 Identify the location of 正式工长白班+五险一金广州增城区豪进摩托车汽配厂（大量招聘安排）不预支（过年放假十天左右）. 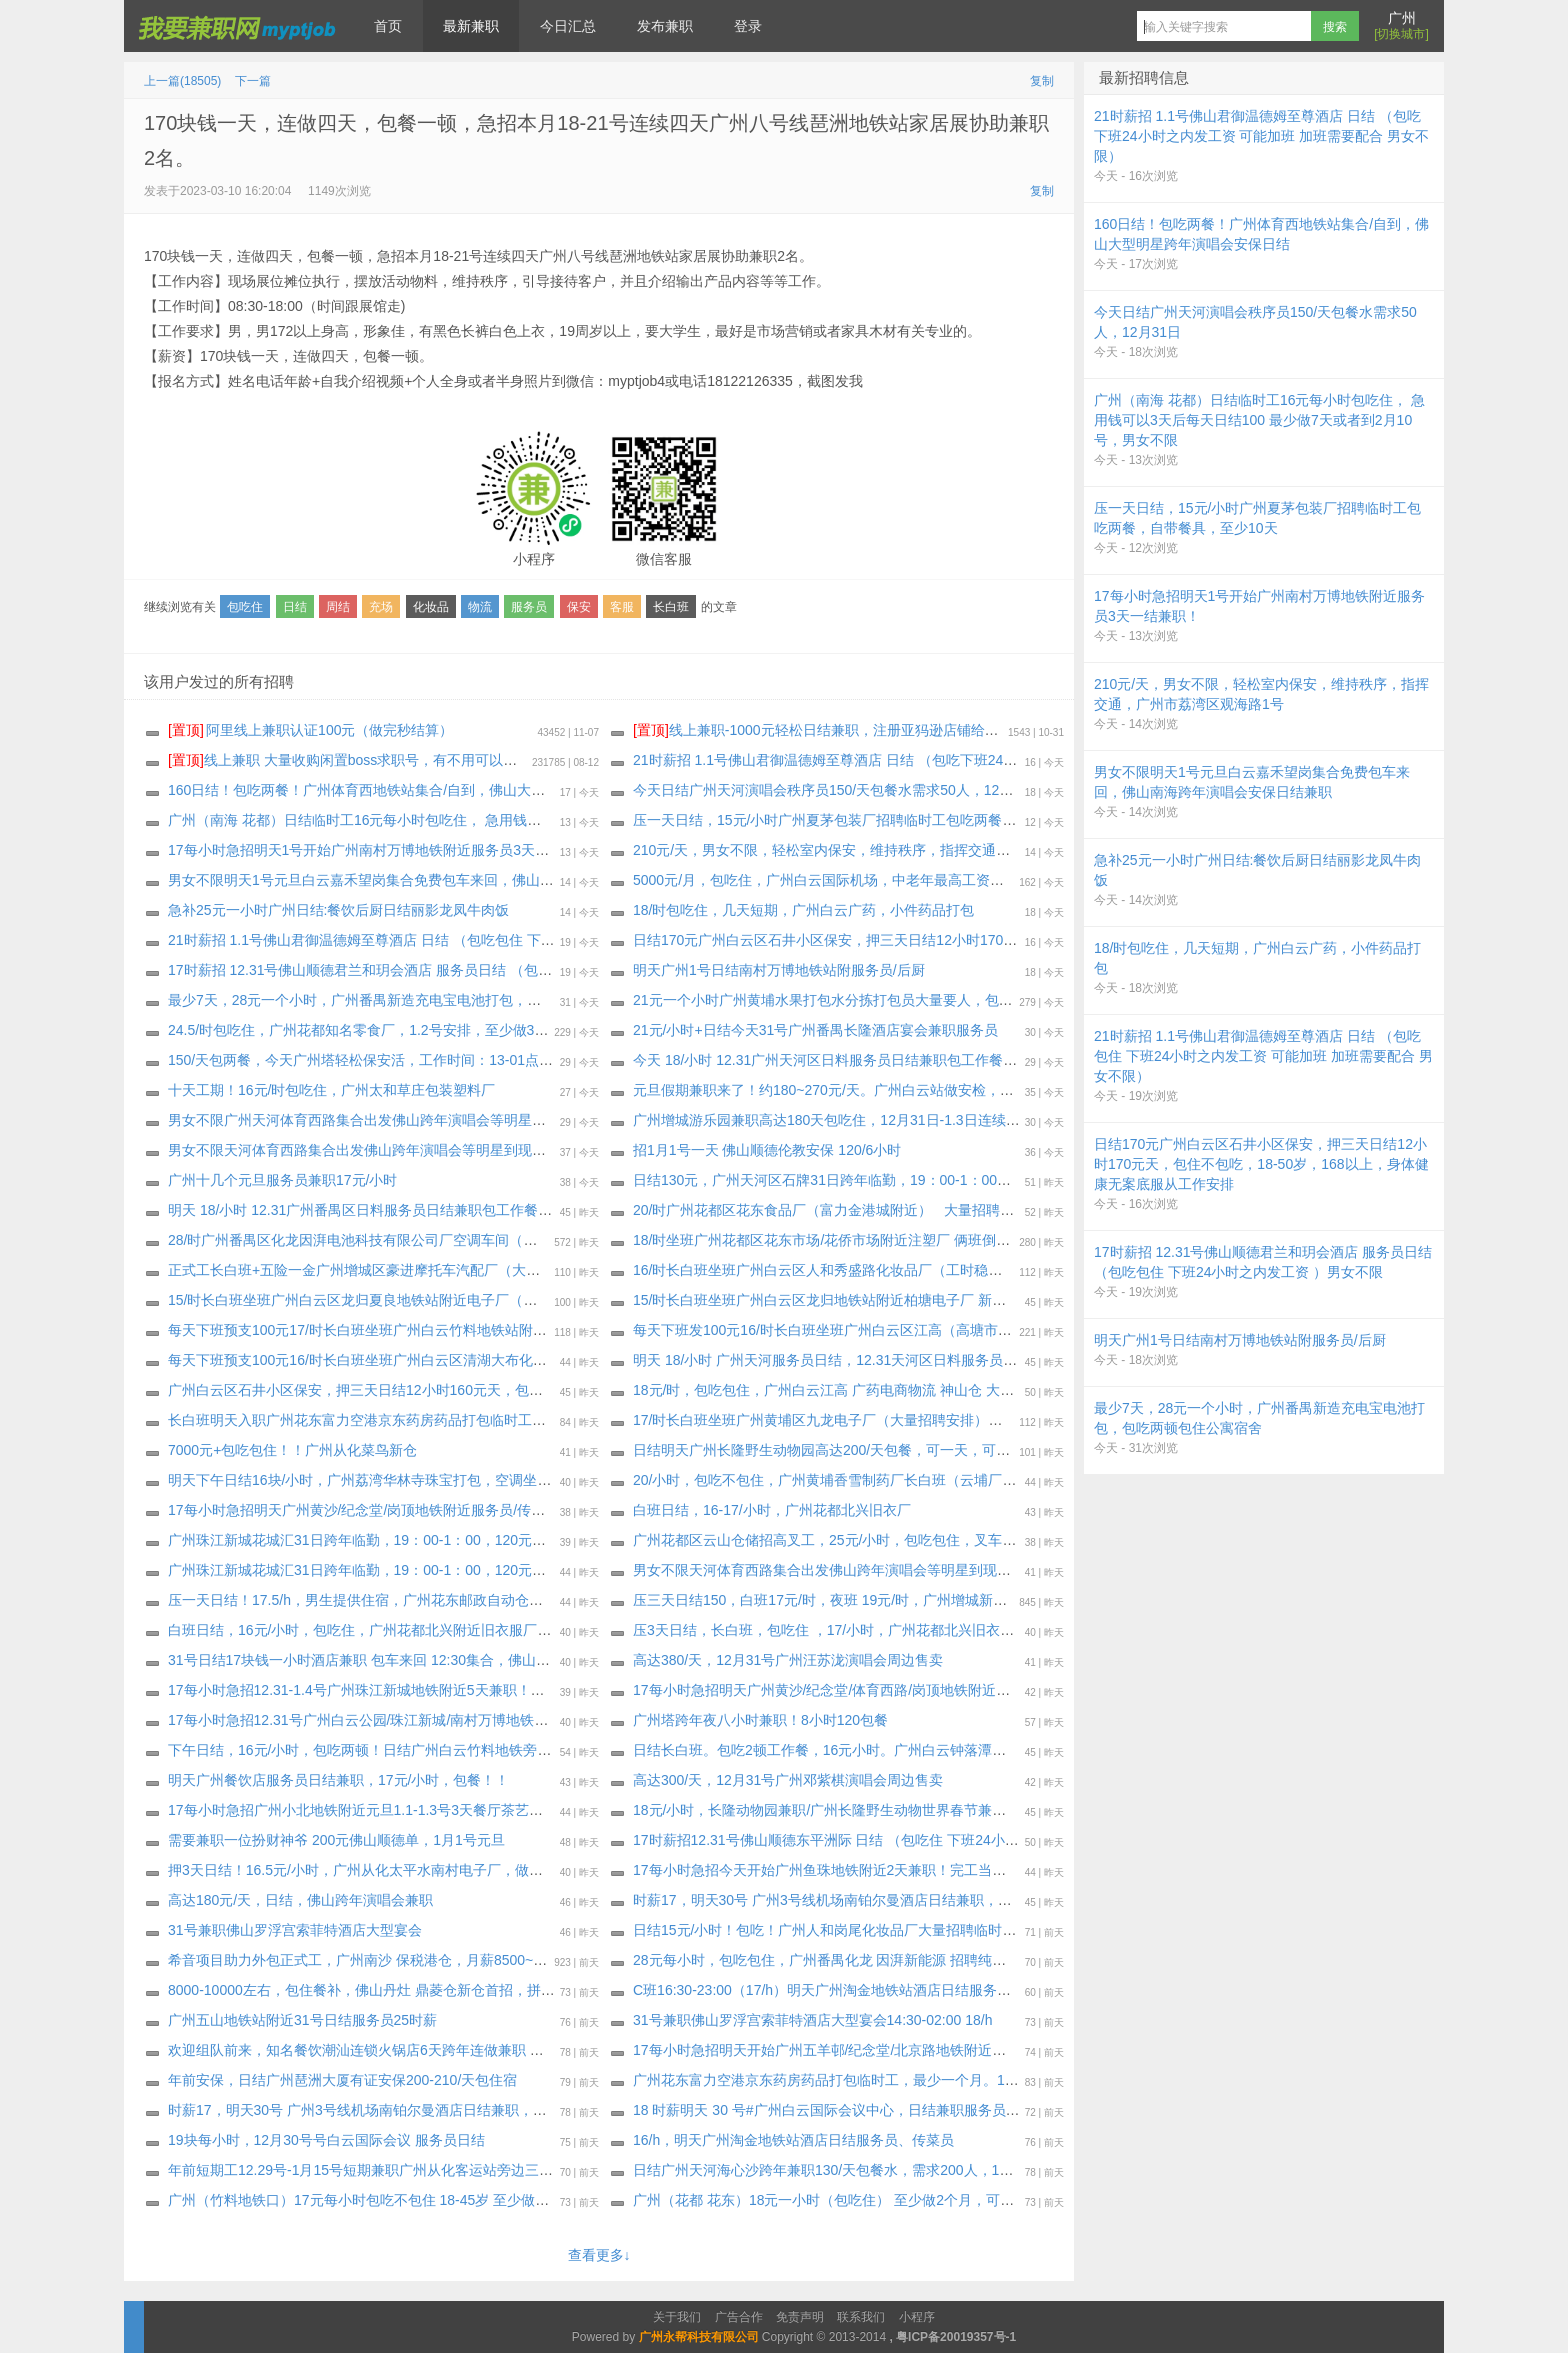
(480, 1270).